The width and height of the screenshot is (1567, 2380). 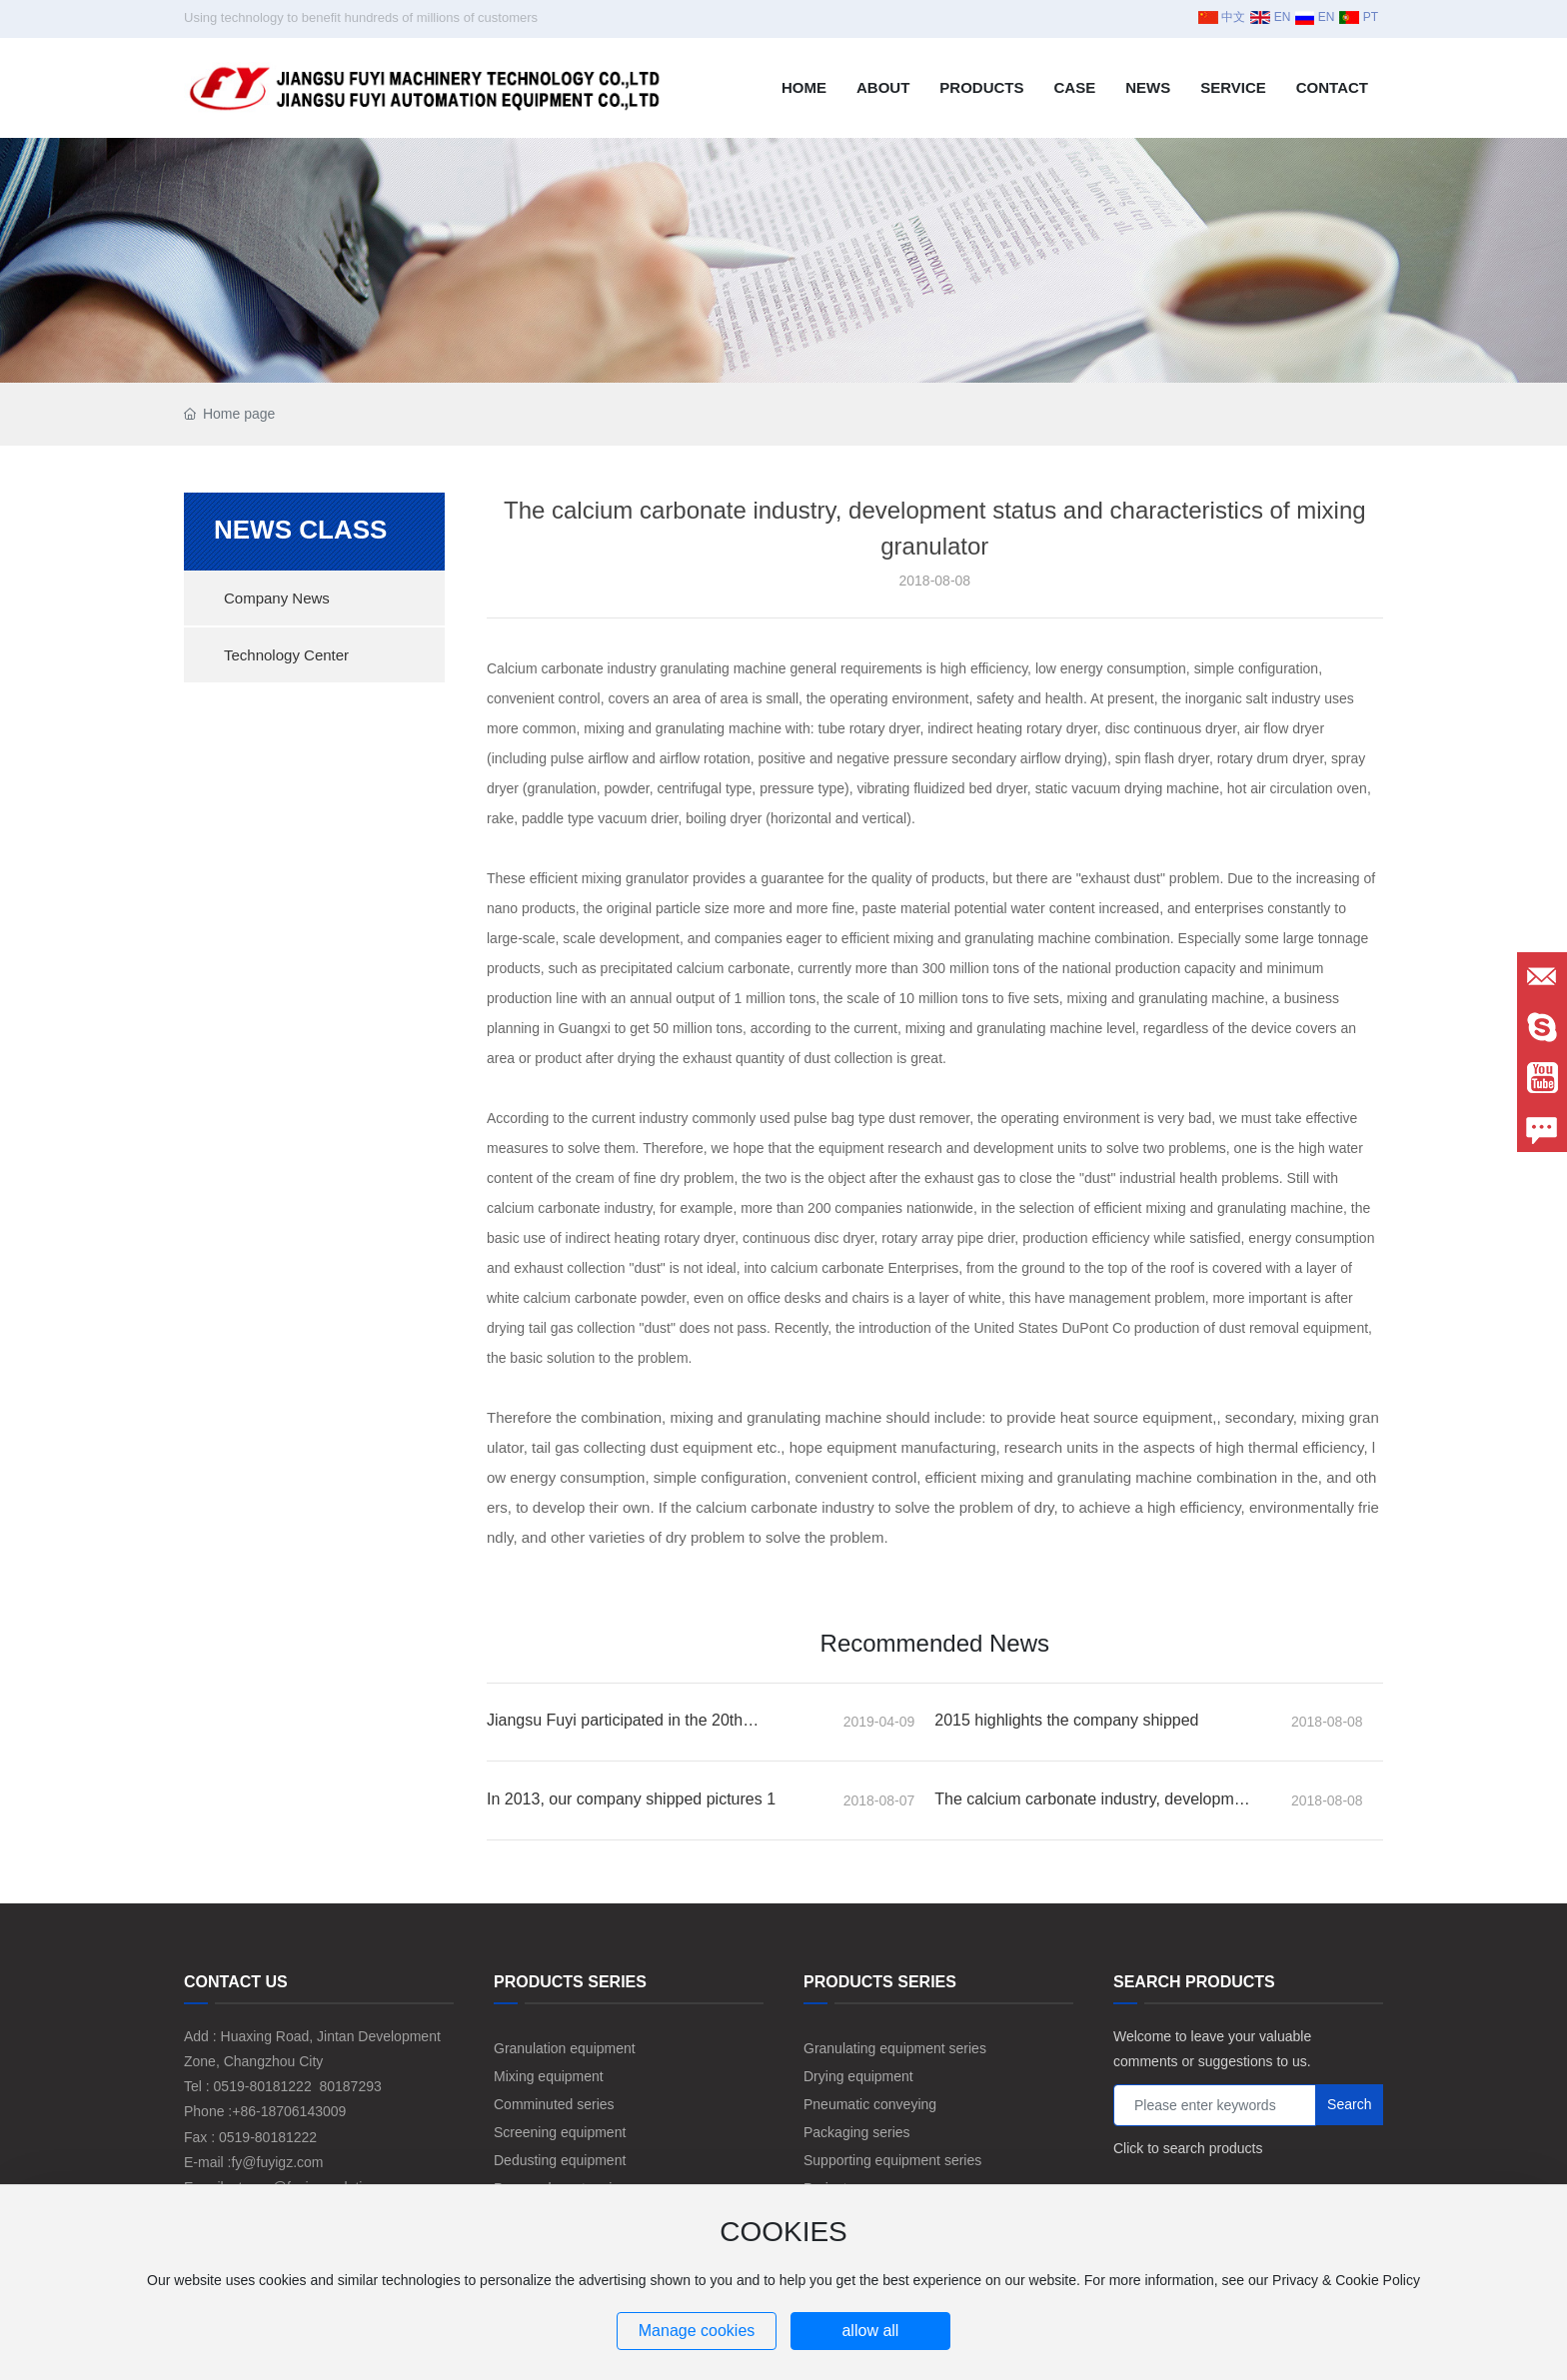 I want to click on 中文, so click(x=1221, y=17).